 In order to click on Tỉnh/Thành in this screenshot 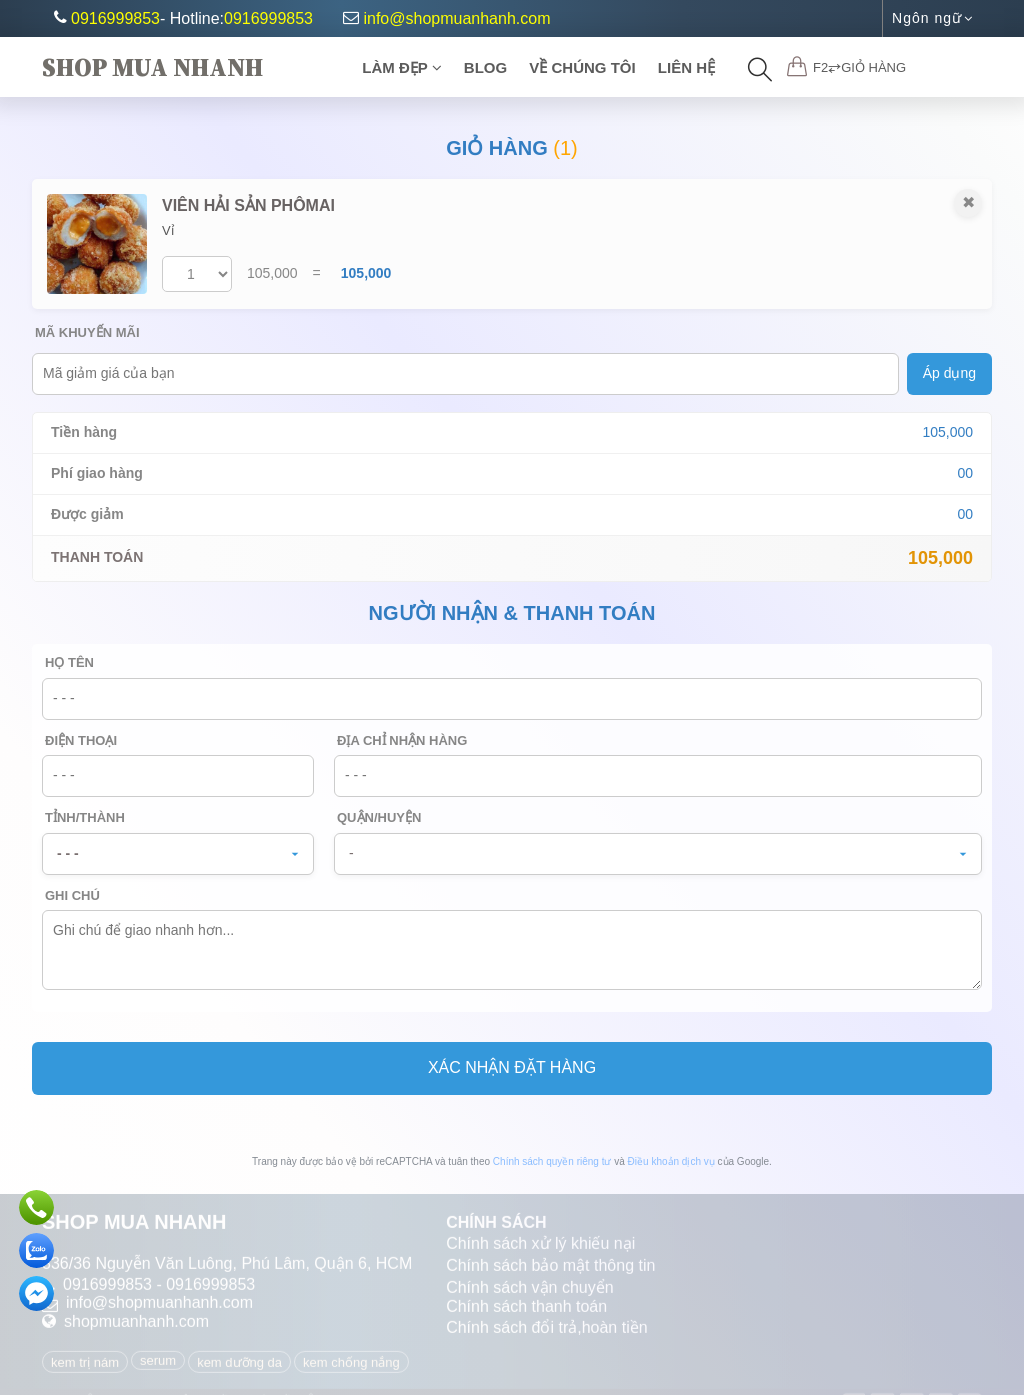, I will do `click(85, 817)`.